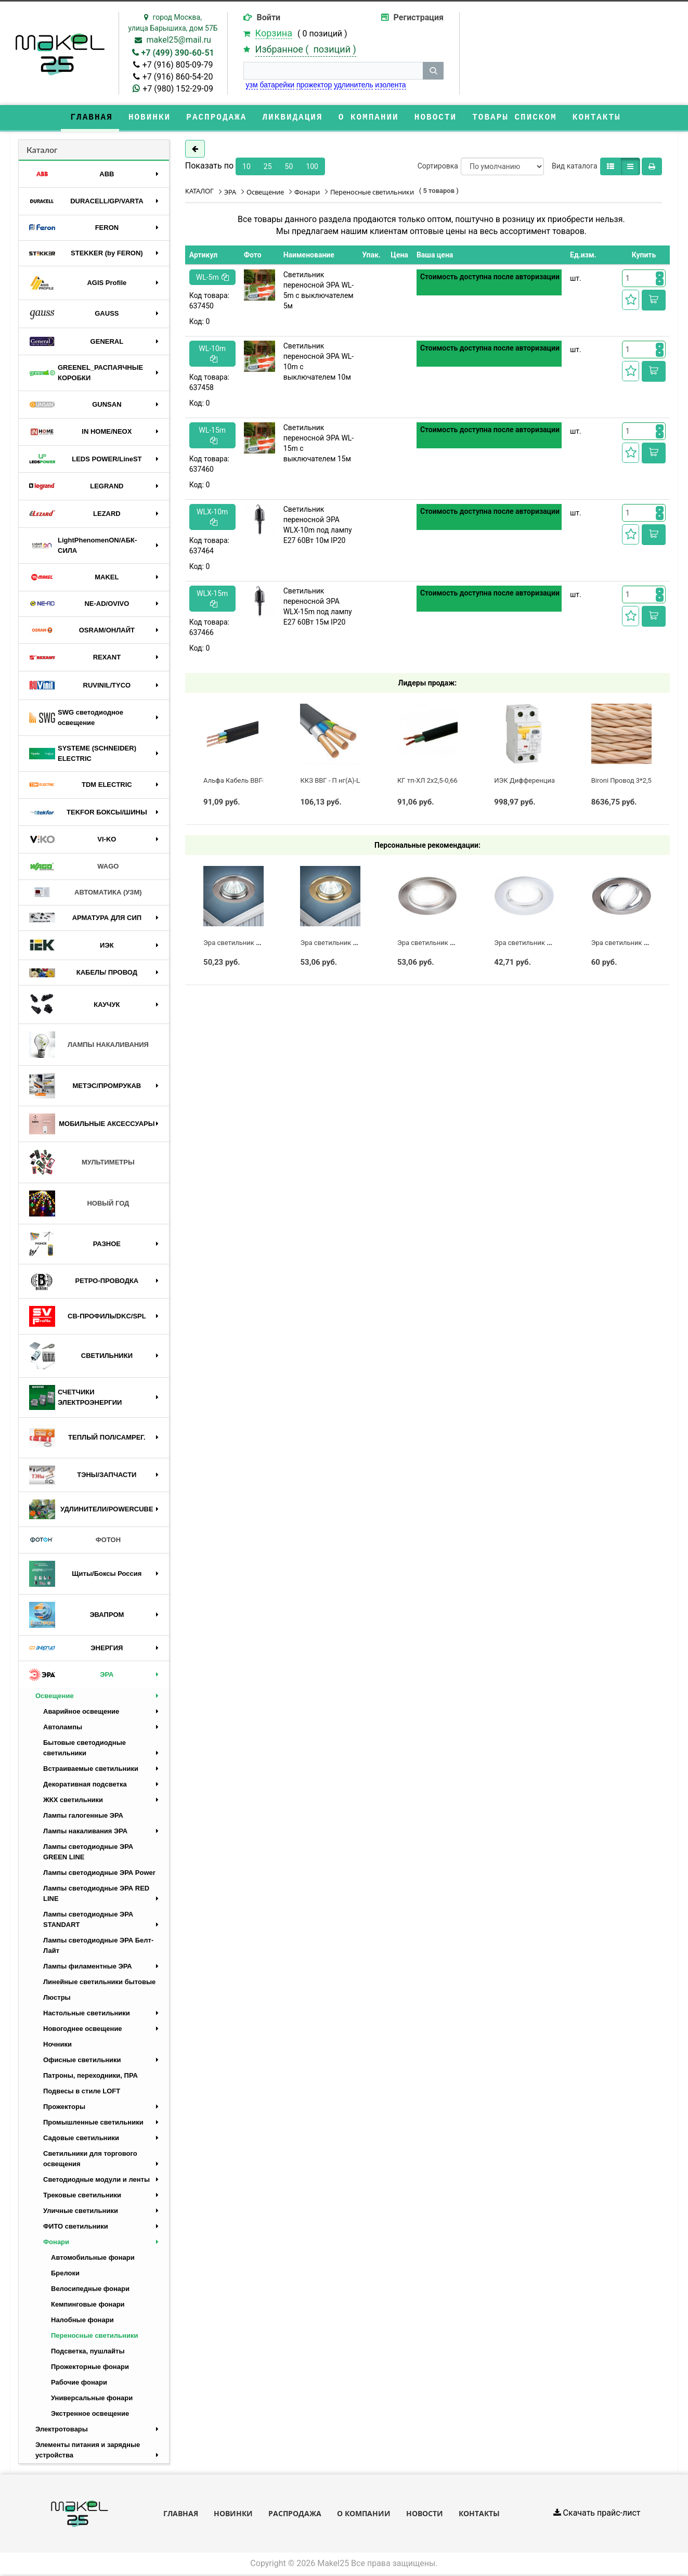  Describe the element at coordinates (85, 894) in the screenshot. I see `АВТОМАТИКА (УЗМ)` at that location.